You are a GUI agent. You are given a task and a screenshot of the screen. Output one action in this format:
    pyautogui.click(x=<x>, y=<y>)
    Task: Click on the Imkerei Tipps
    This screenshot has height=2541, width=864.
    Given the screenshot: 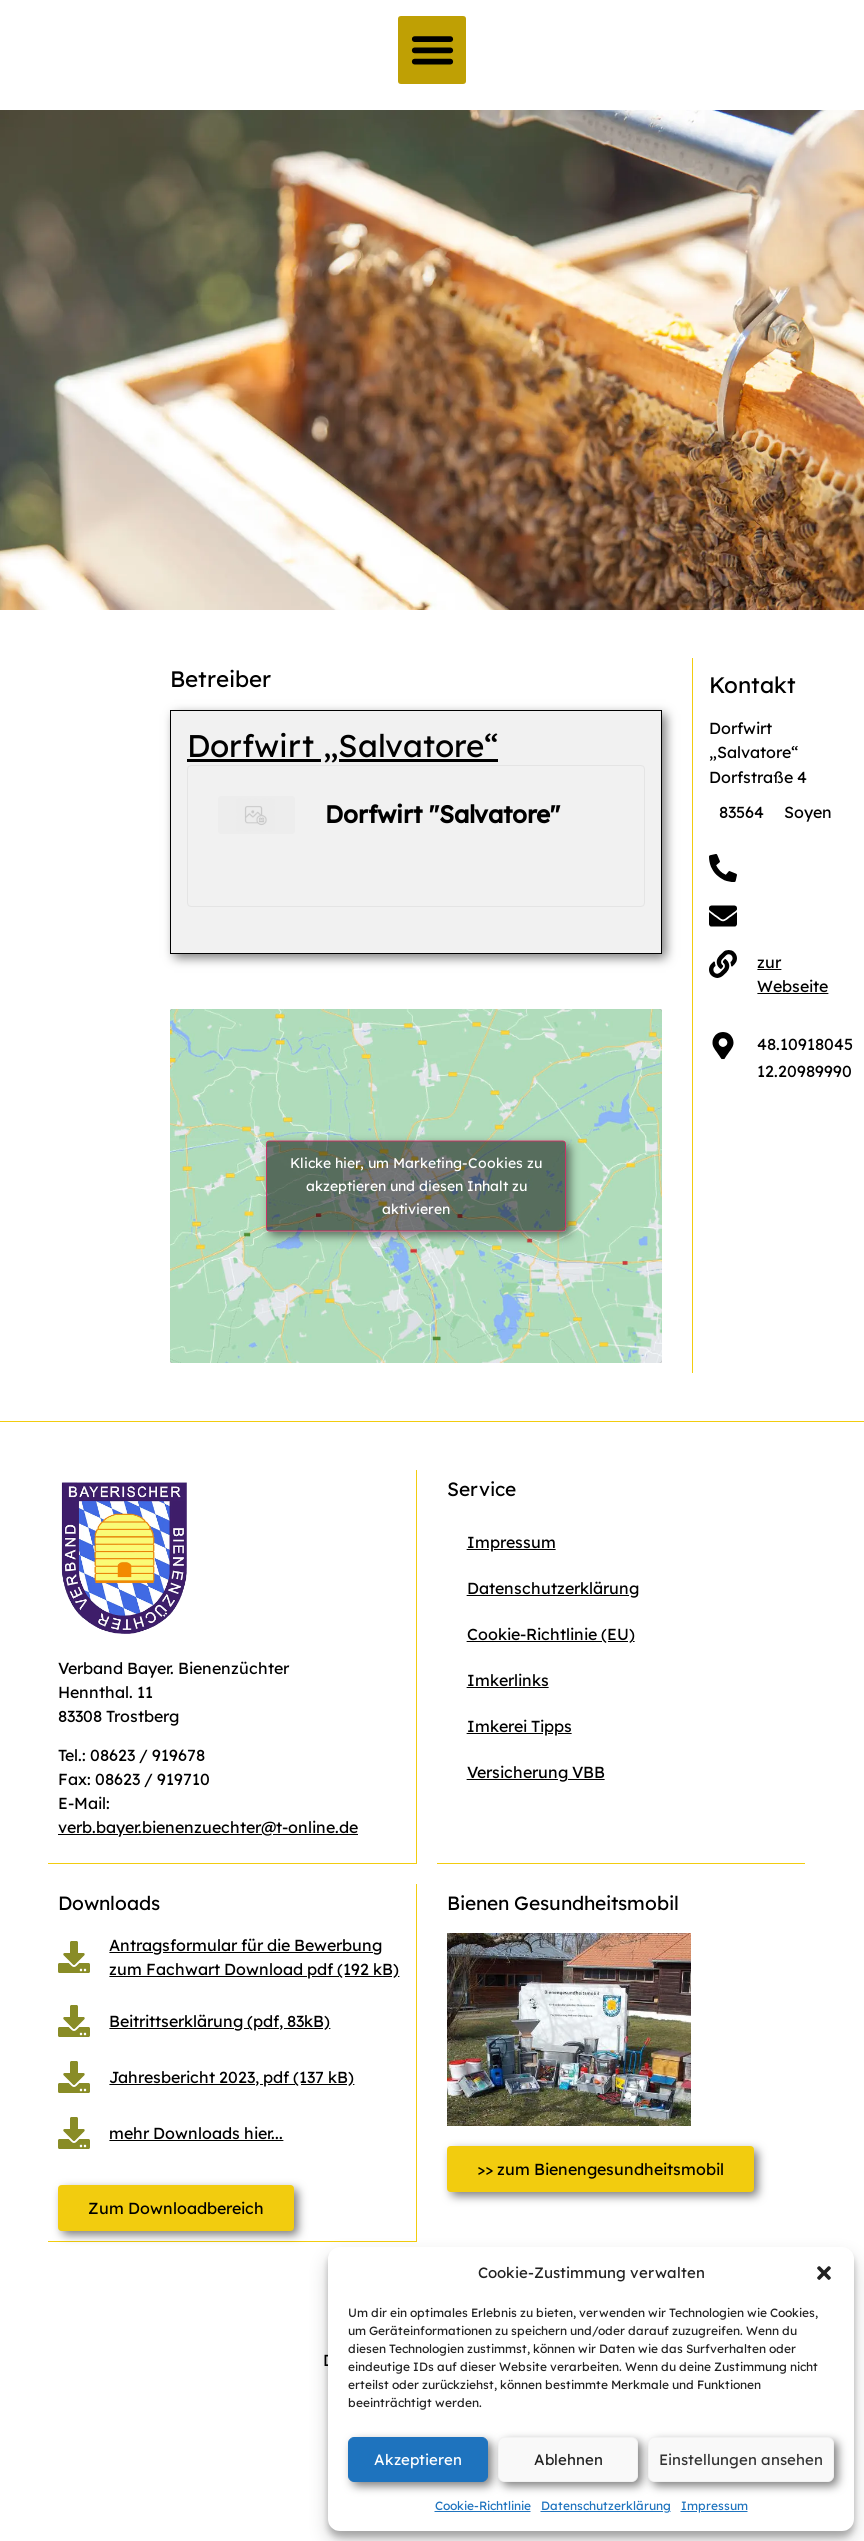 What is the action you would take?
    pyautogui.click(x=519, y=1726)
    